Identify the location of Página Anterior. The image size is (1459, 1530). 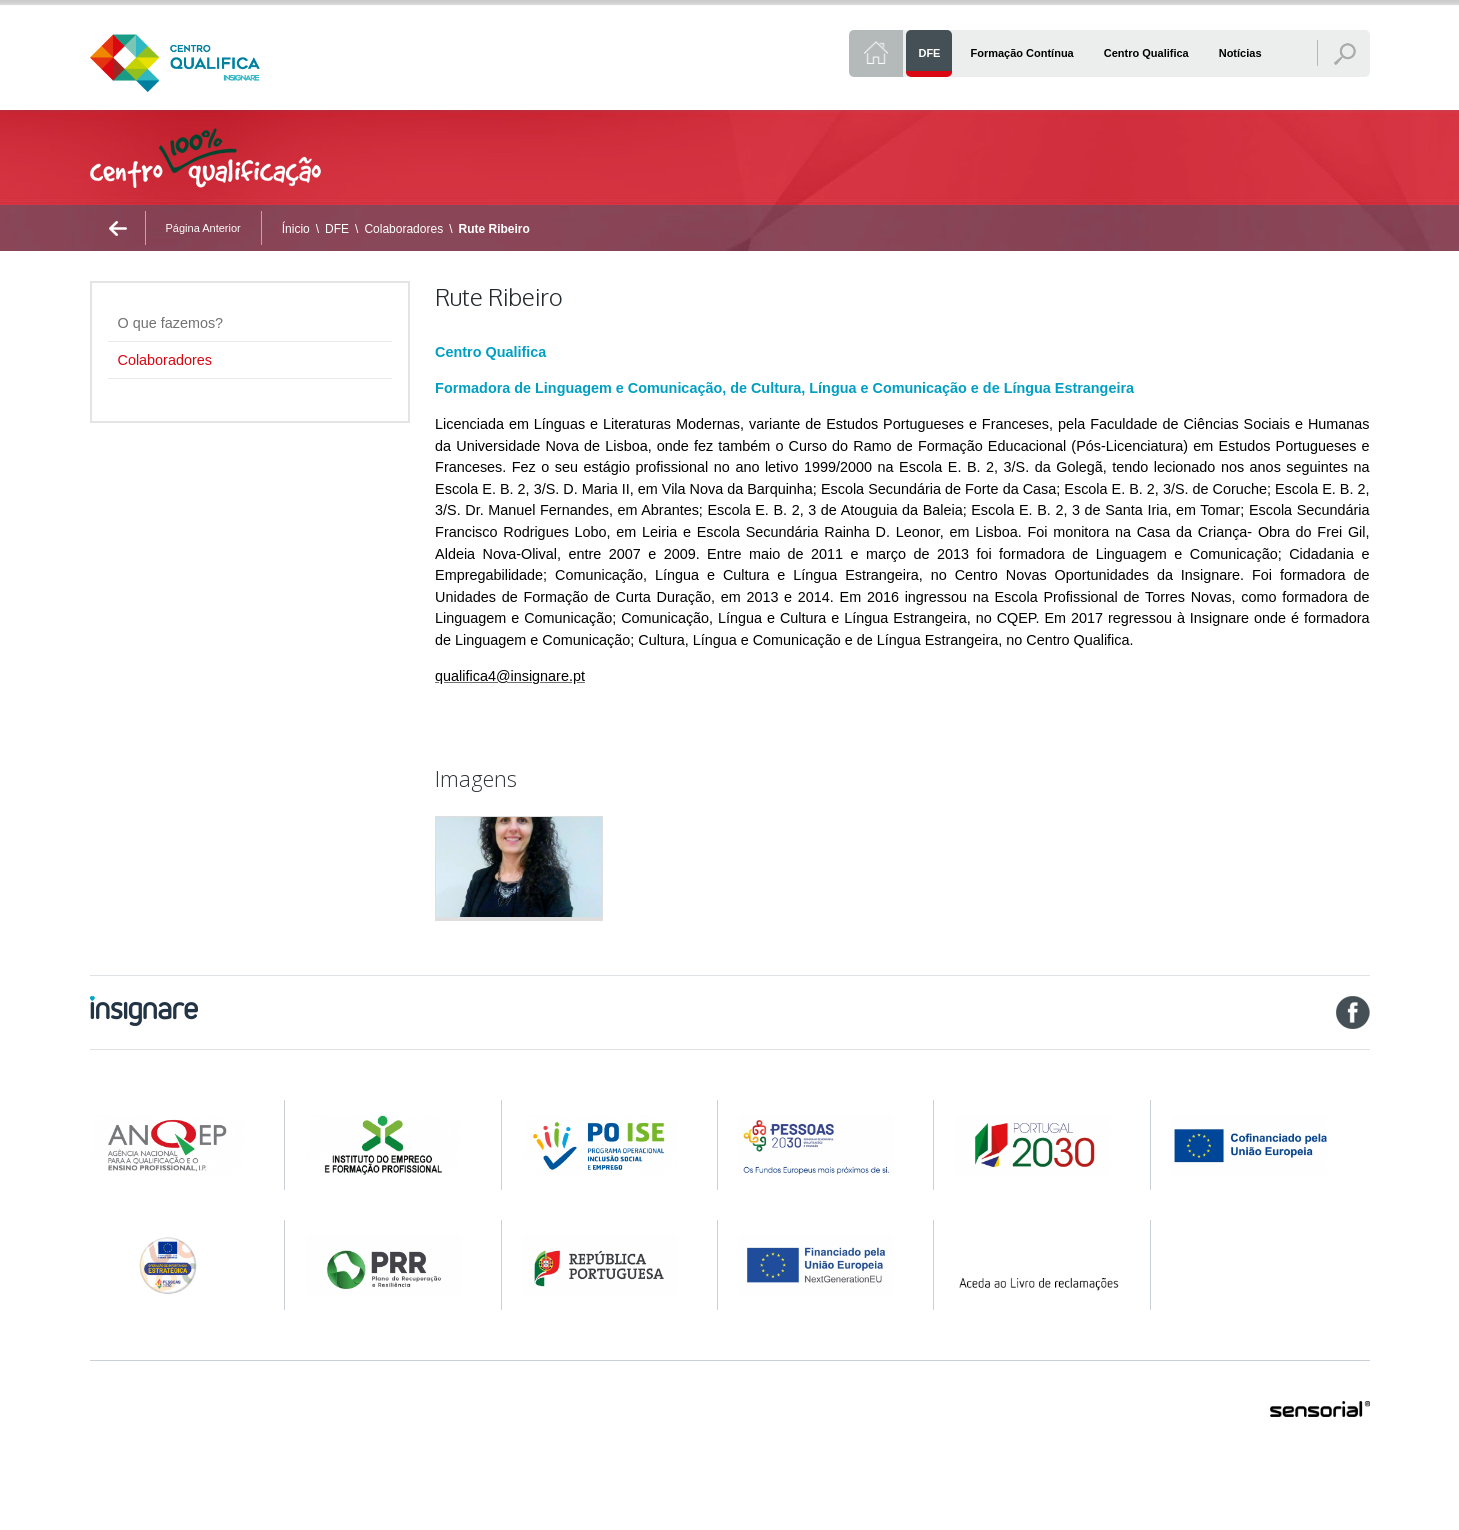
(203, 228).